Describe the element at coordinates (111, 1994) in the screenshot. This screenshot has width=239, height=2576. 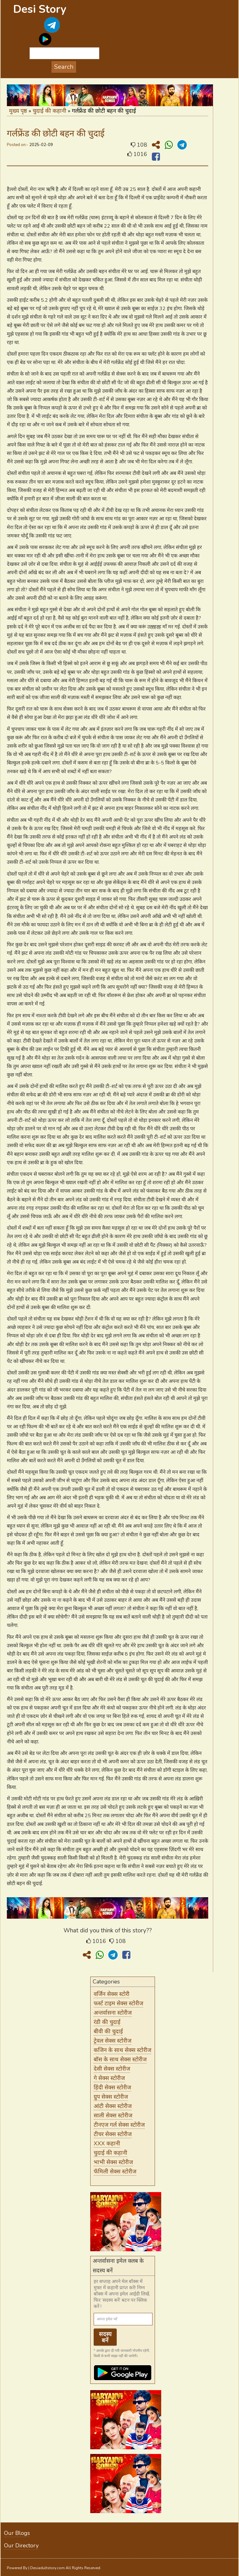
I see `वर्जिन सेक्स स्टोरी` at that location.